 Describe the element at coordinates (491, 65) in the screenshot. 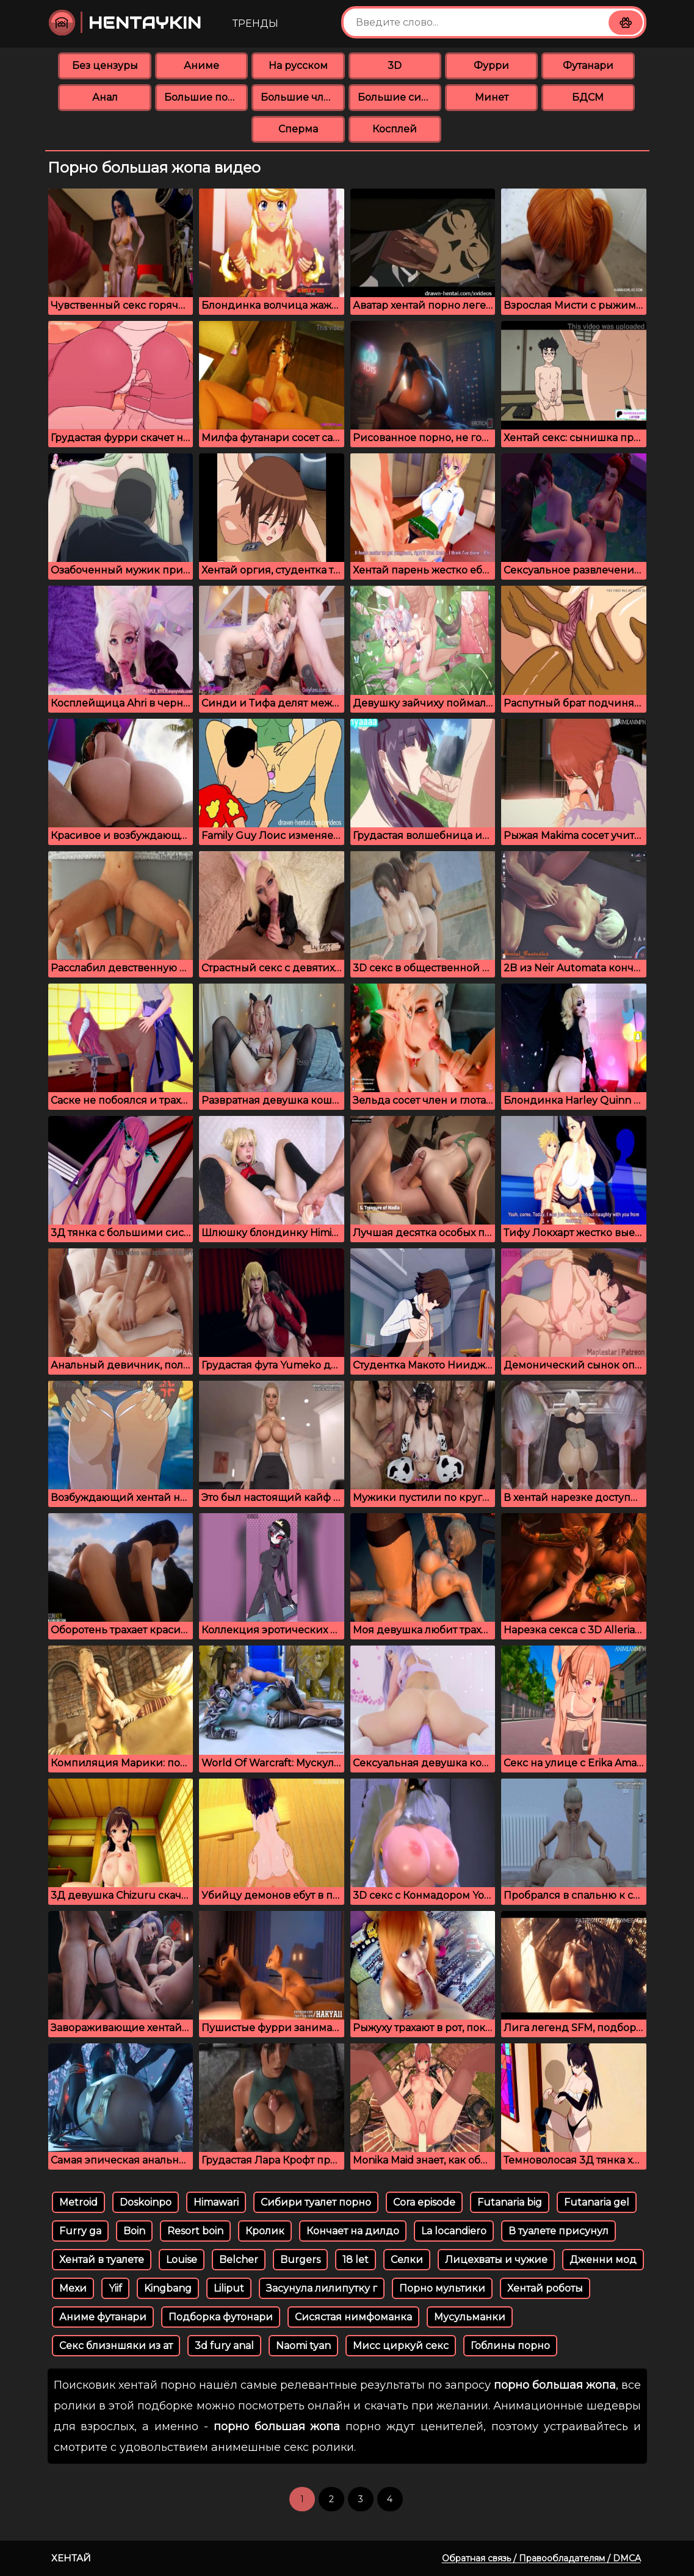

I see `Фурри` at that location.